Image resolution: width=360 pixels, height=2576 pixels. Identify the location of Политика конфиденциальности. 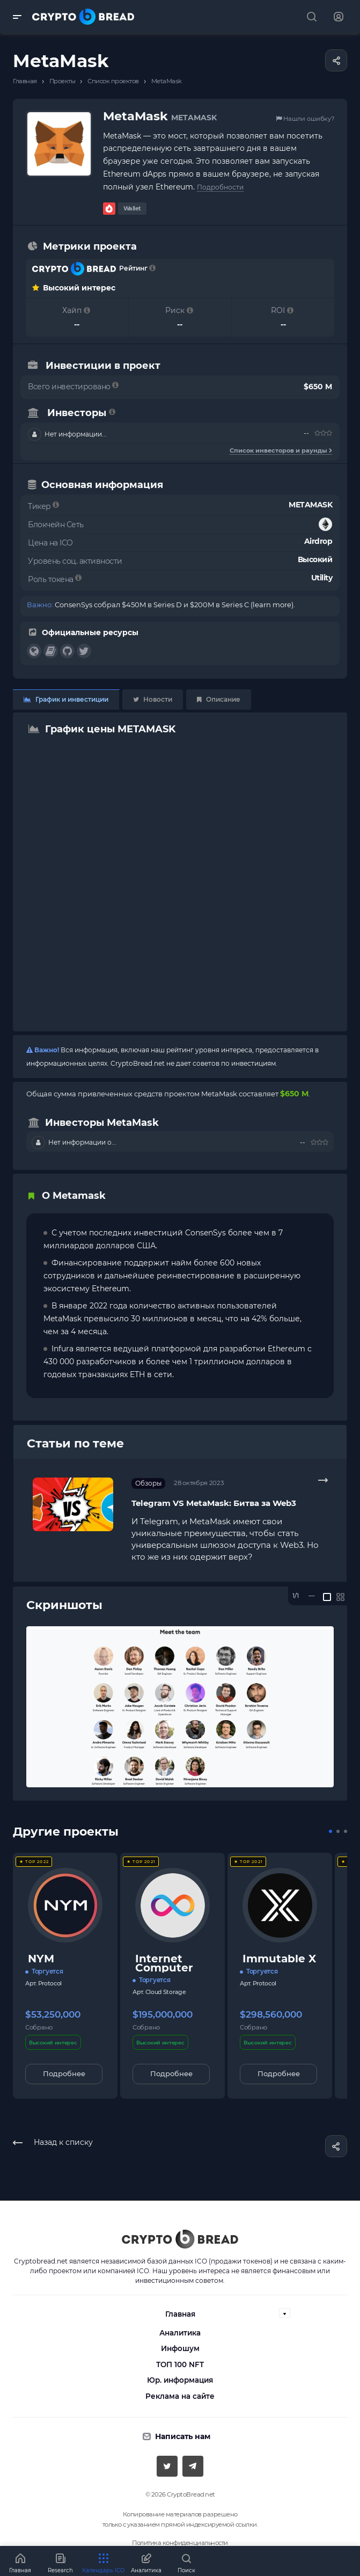
(180, 2542).